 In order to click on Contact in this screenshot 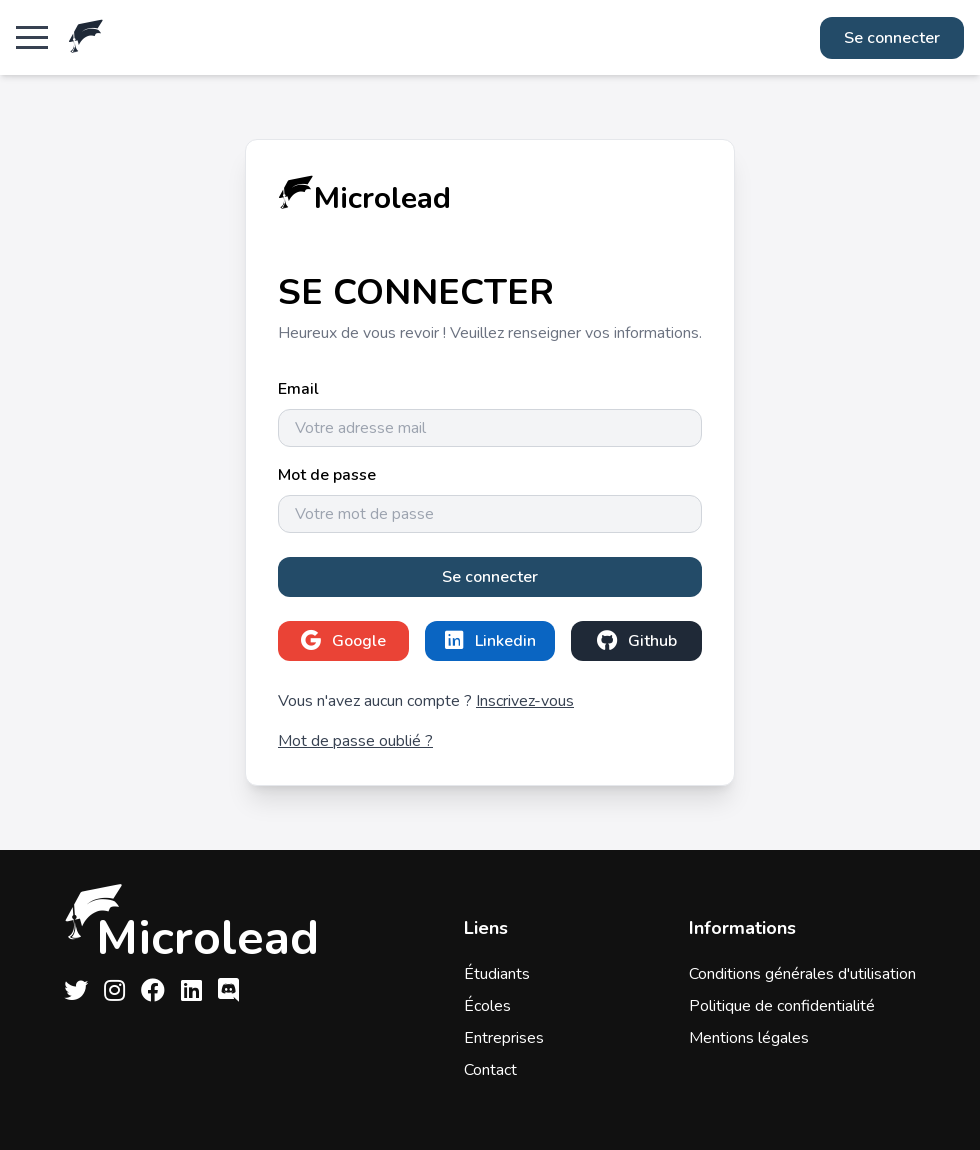, I will do `click(490, 1070)`.